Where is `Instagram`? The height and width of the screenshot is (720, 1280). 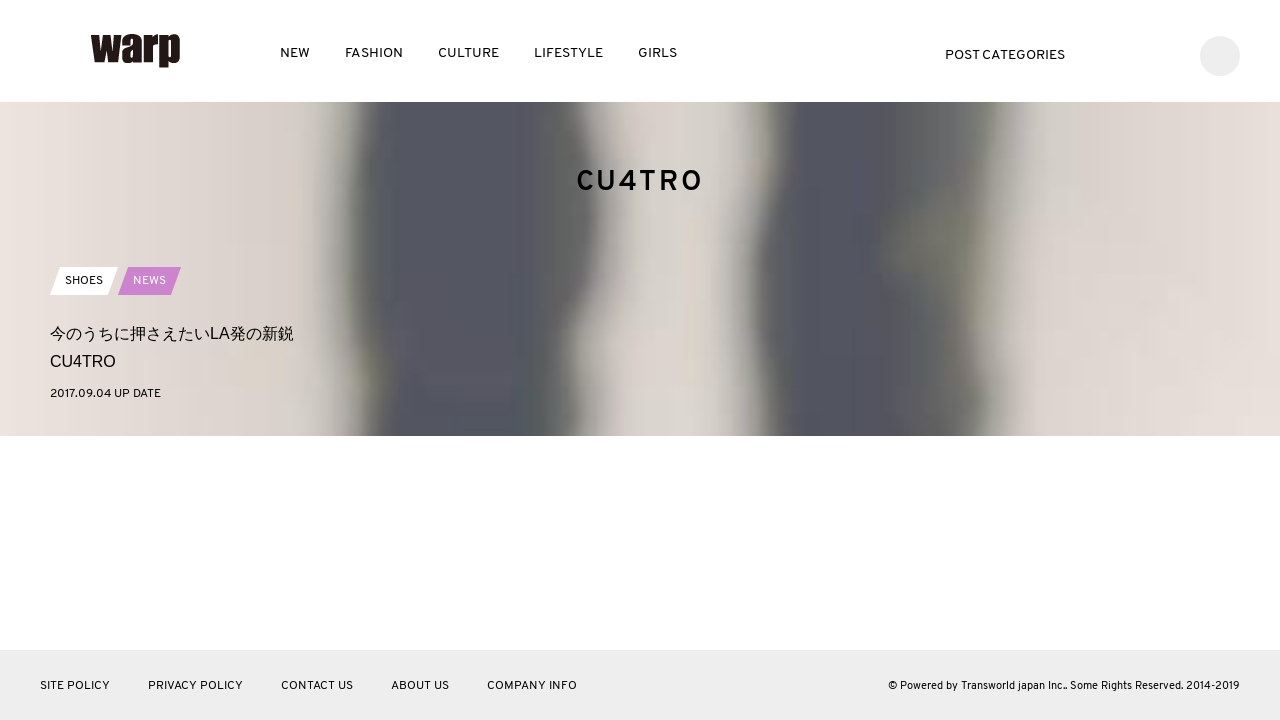
Instagram is located at coordinates (1166, 53).